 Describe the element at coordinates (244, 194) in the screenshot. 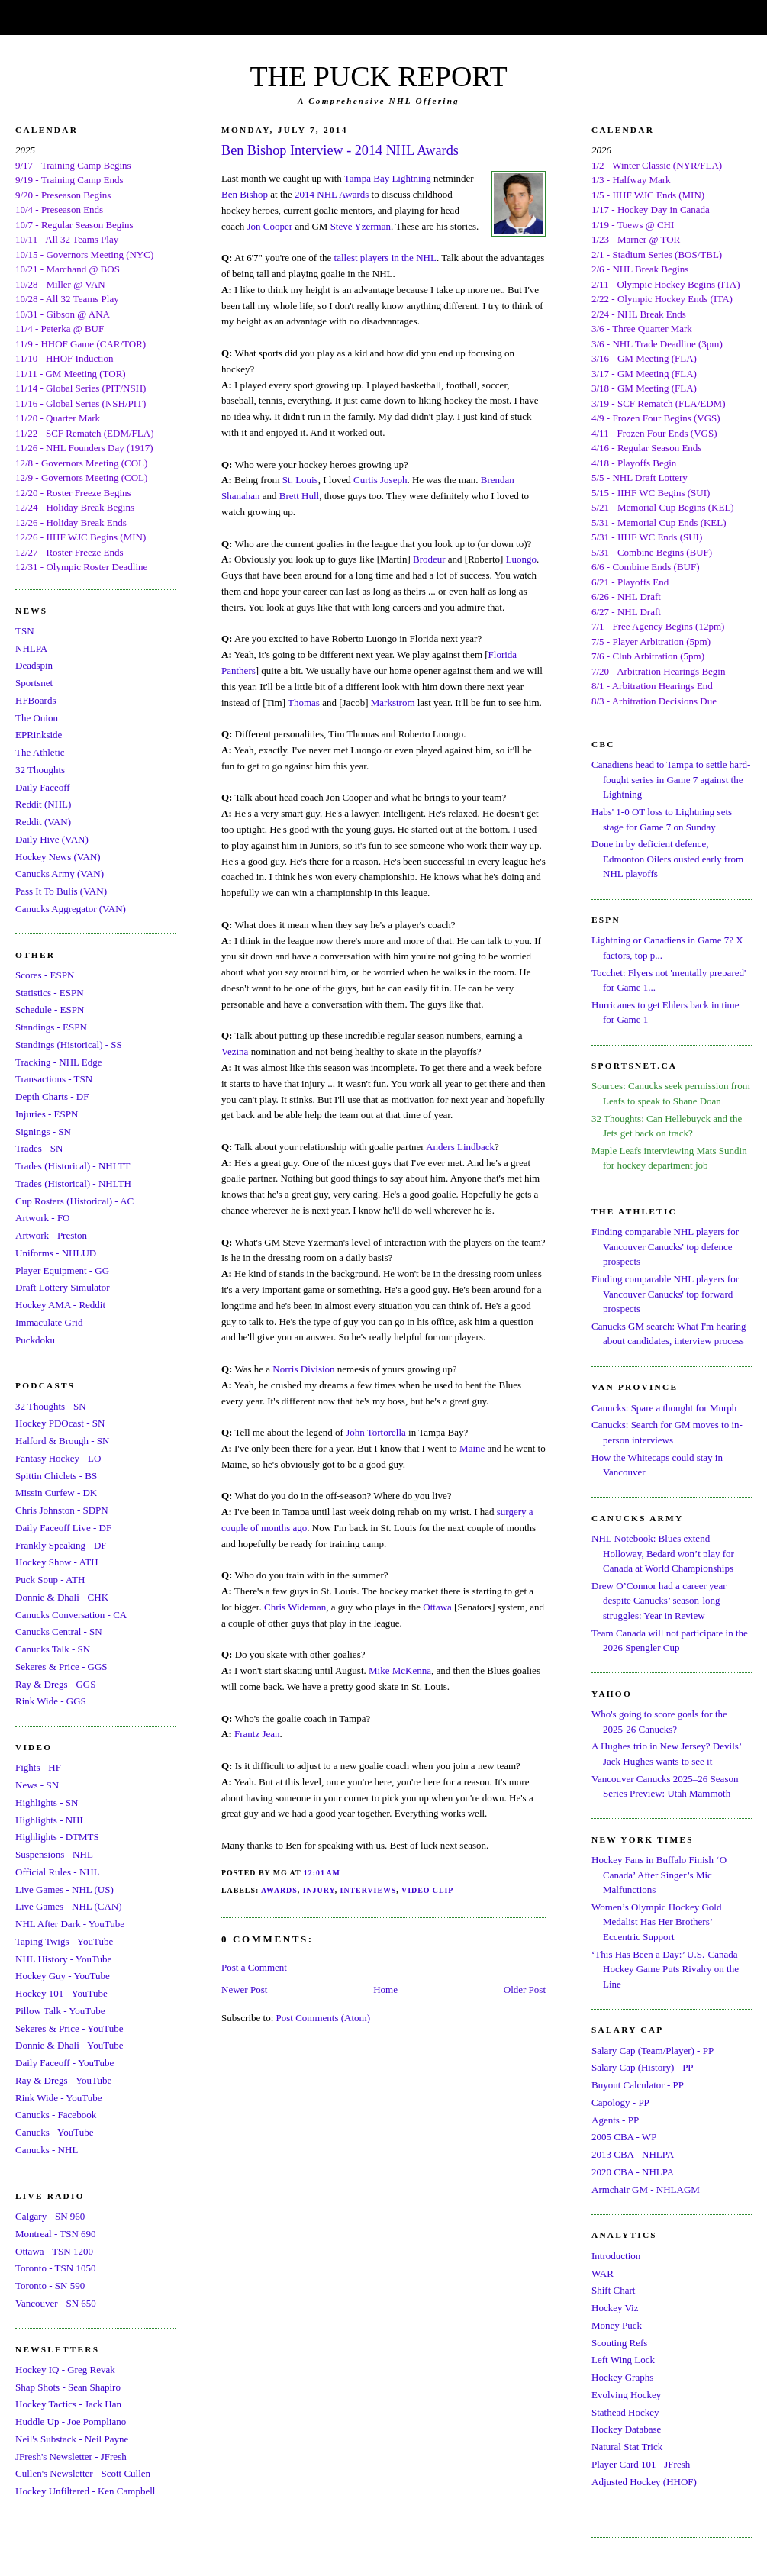

I see `Ben Bishop` at that location.